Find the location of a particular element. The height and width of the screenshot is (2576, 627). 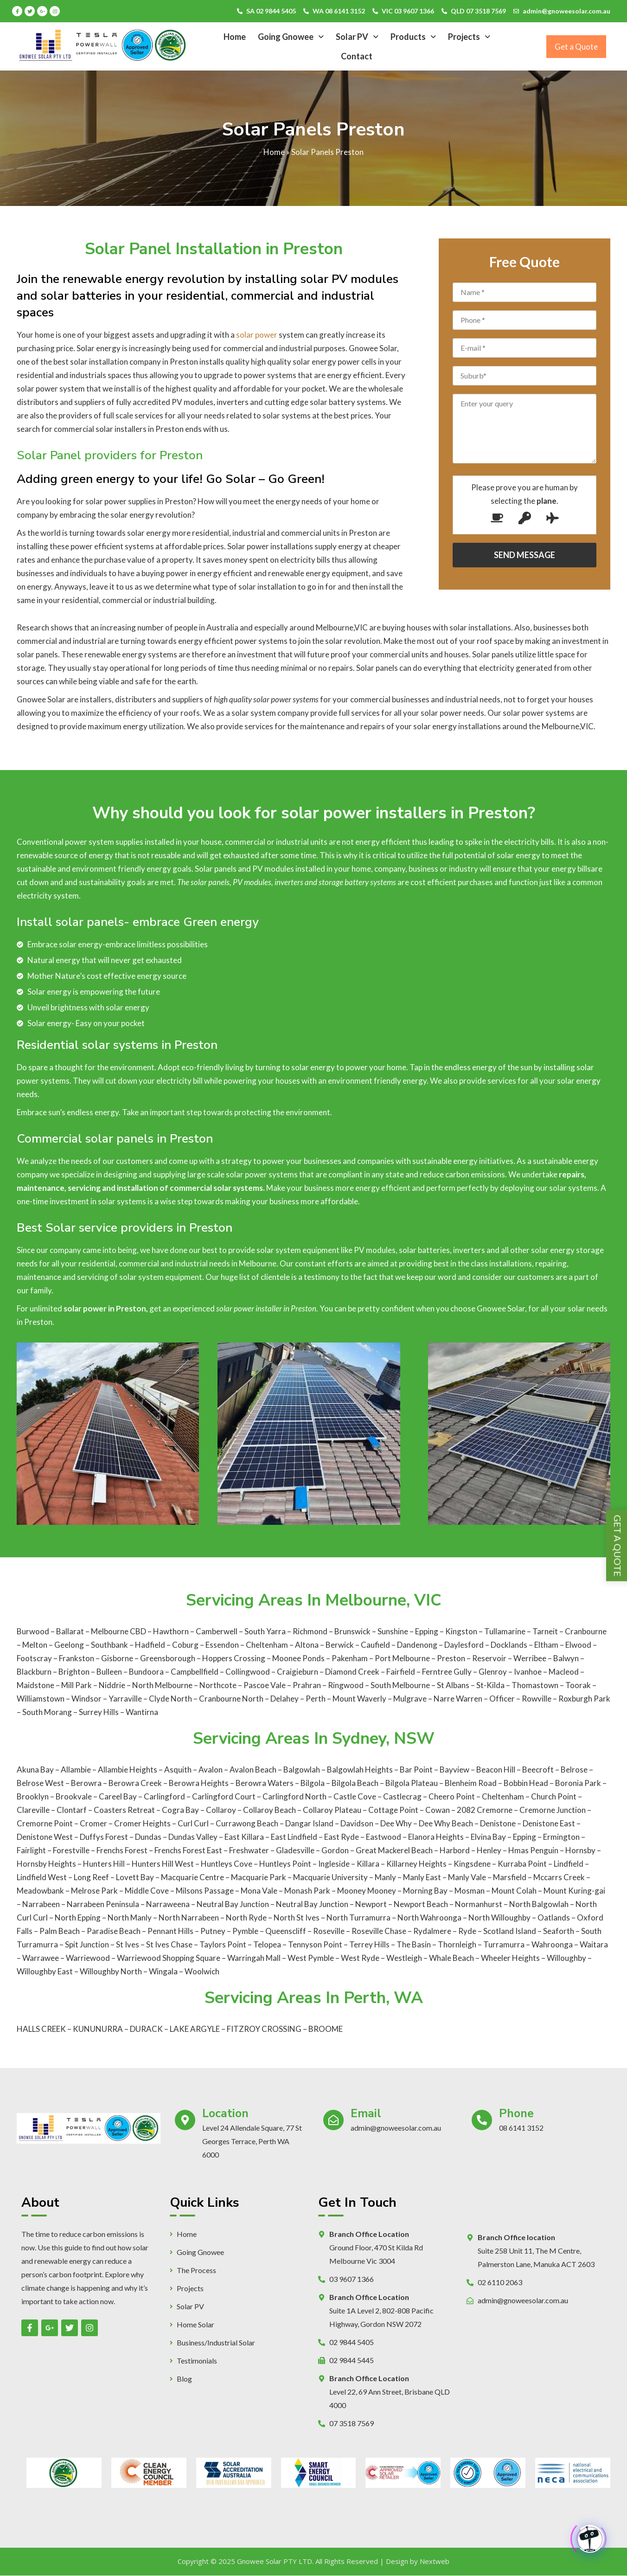

Willoughby East is located at coordinates (45, 1971).